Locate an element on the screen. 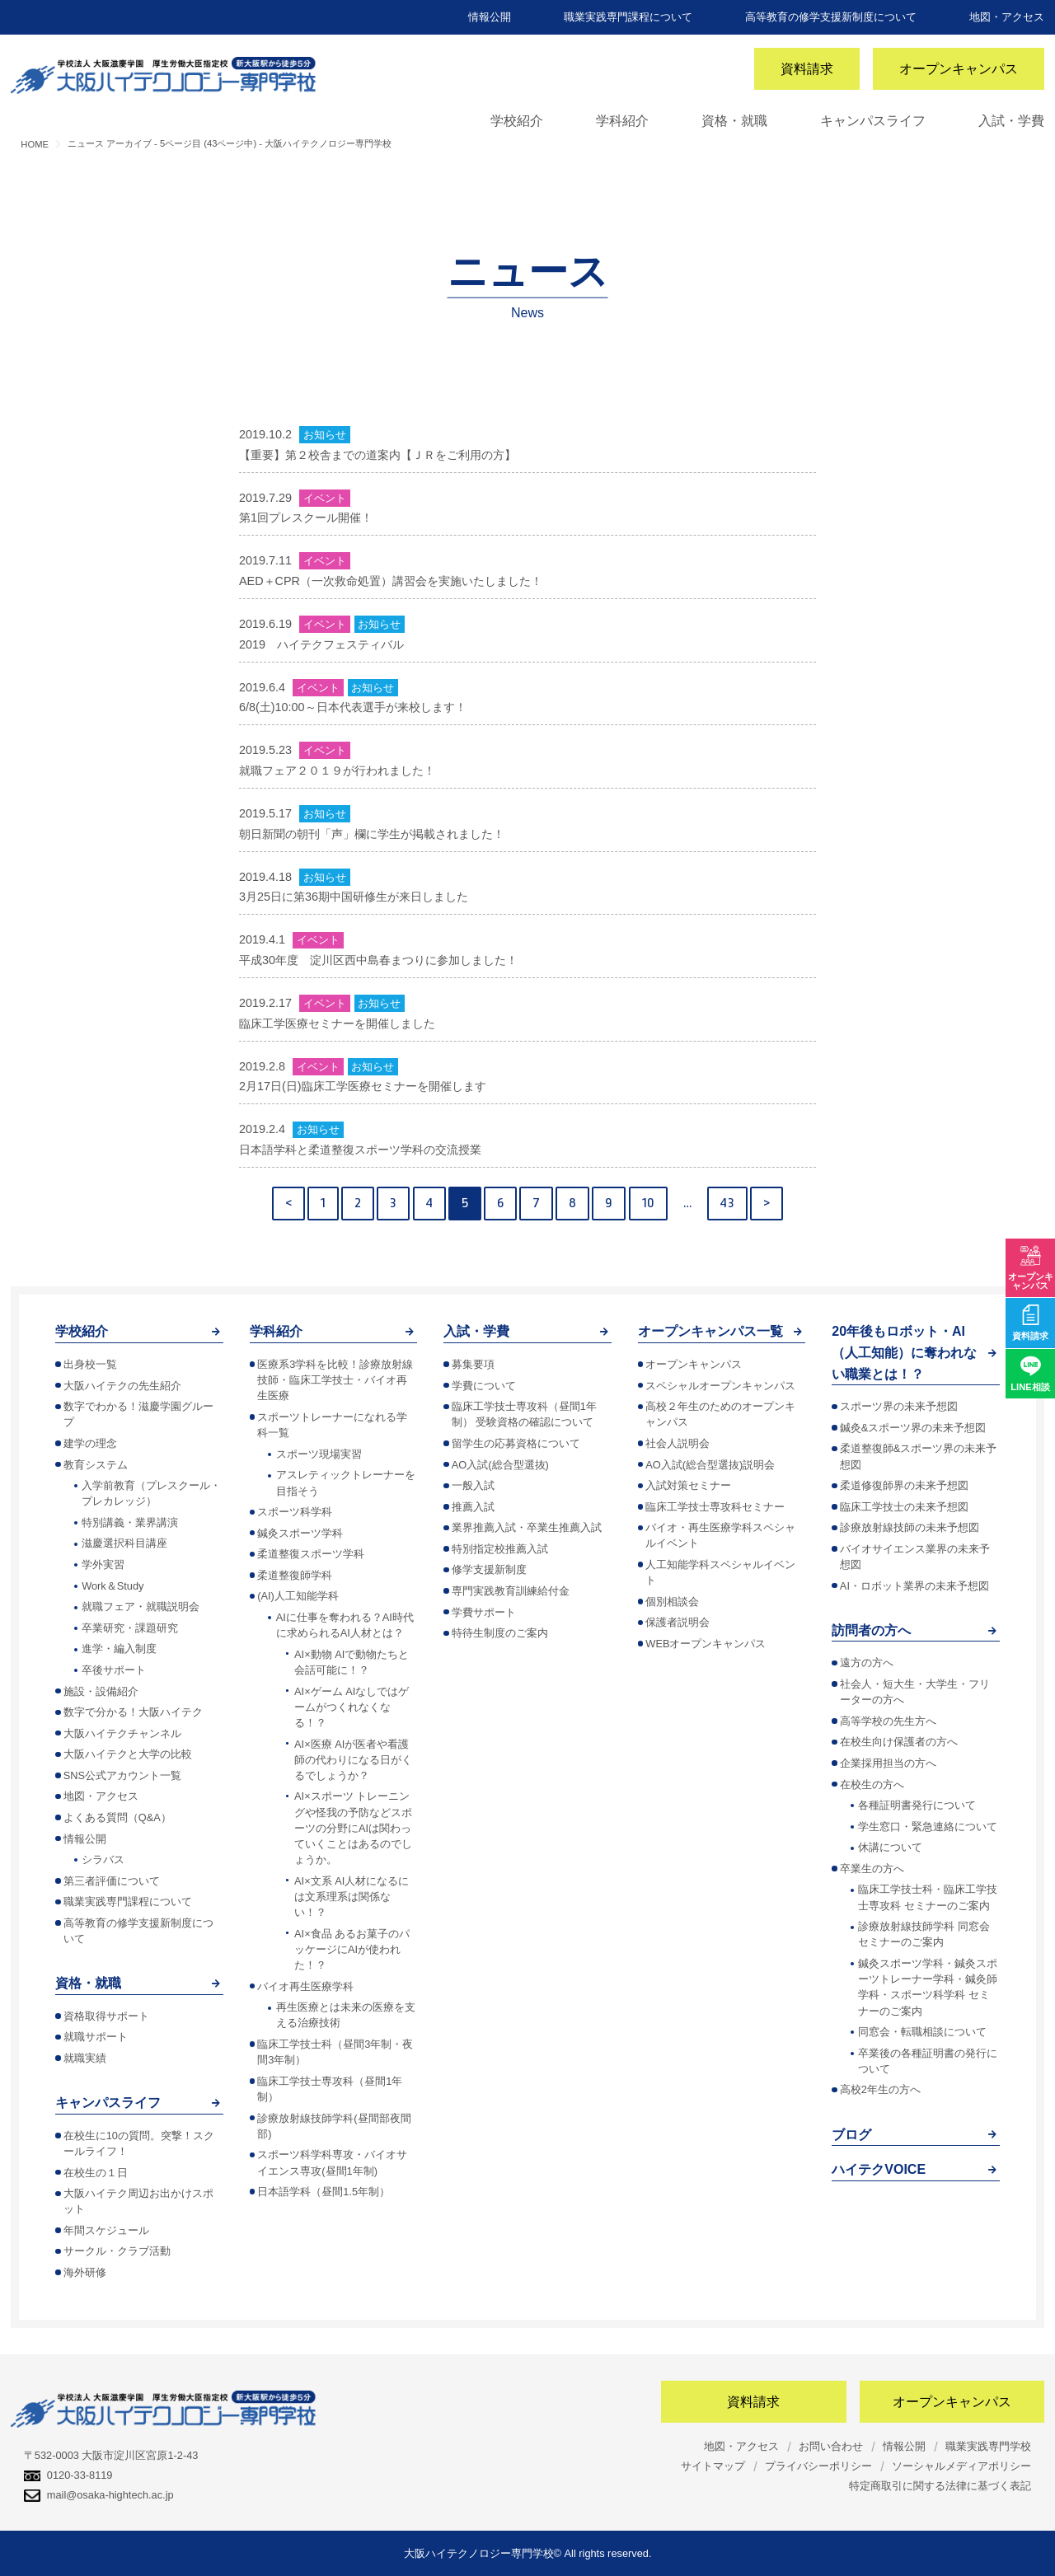 Image resolution: width=1055 pixels, height=2576 pixels. 大阪ハイテクの先生紹介 is located at coordinates (122, 1385).